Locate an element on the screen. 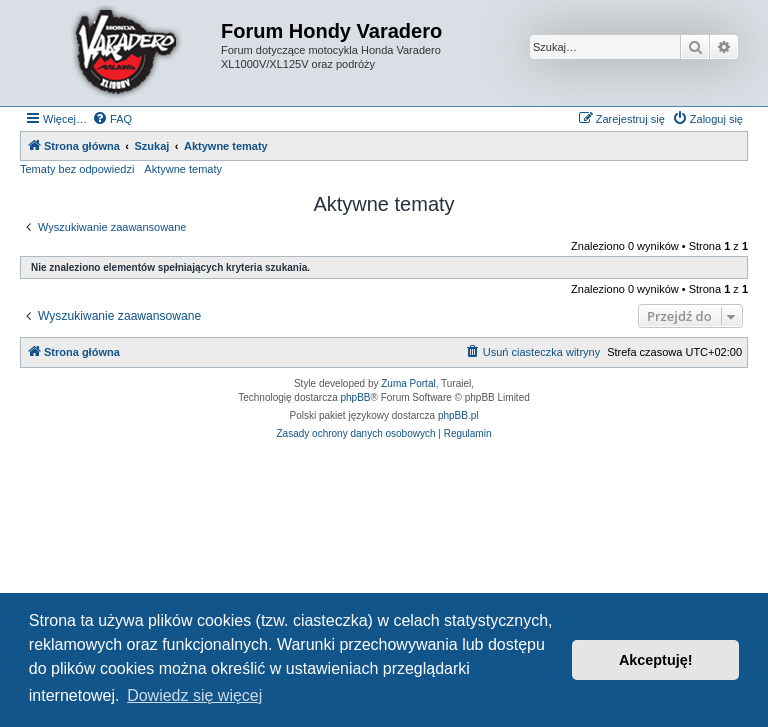  Aktywne tematy is located at coordinates (183, 169).